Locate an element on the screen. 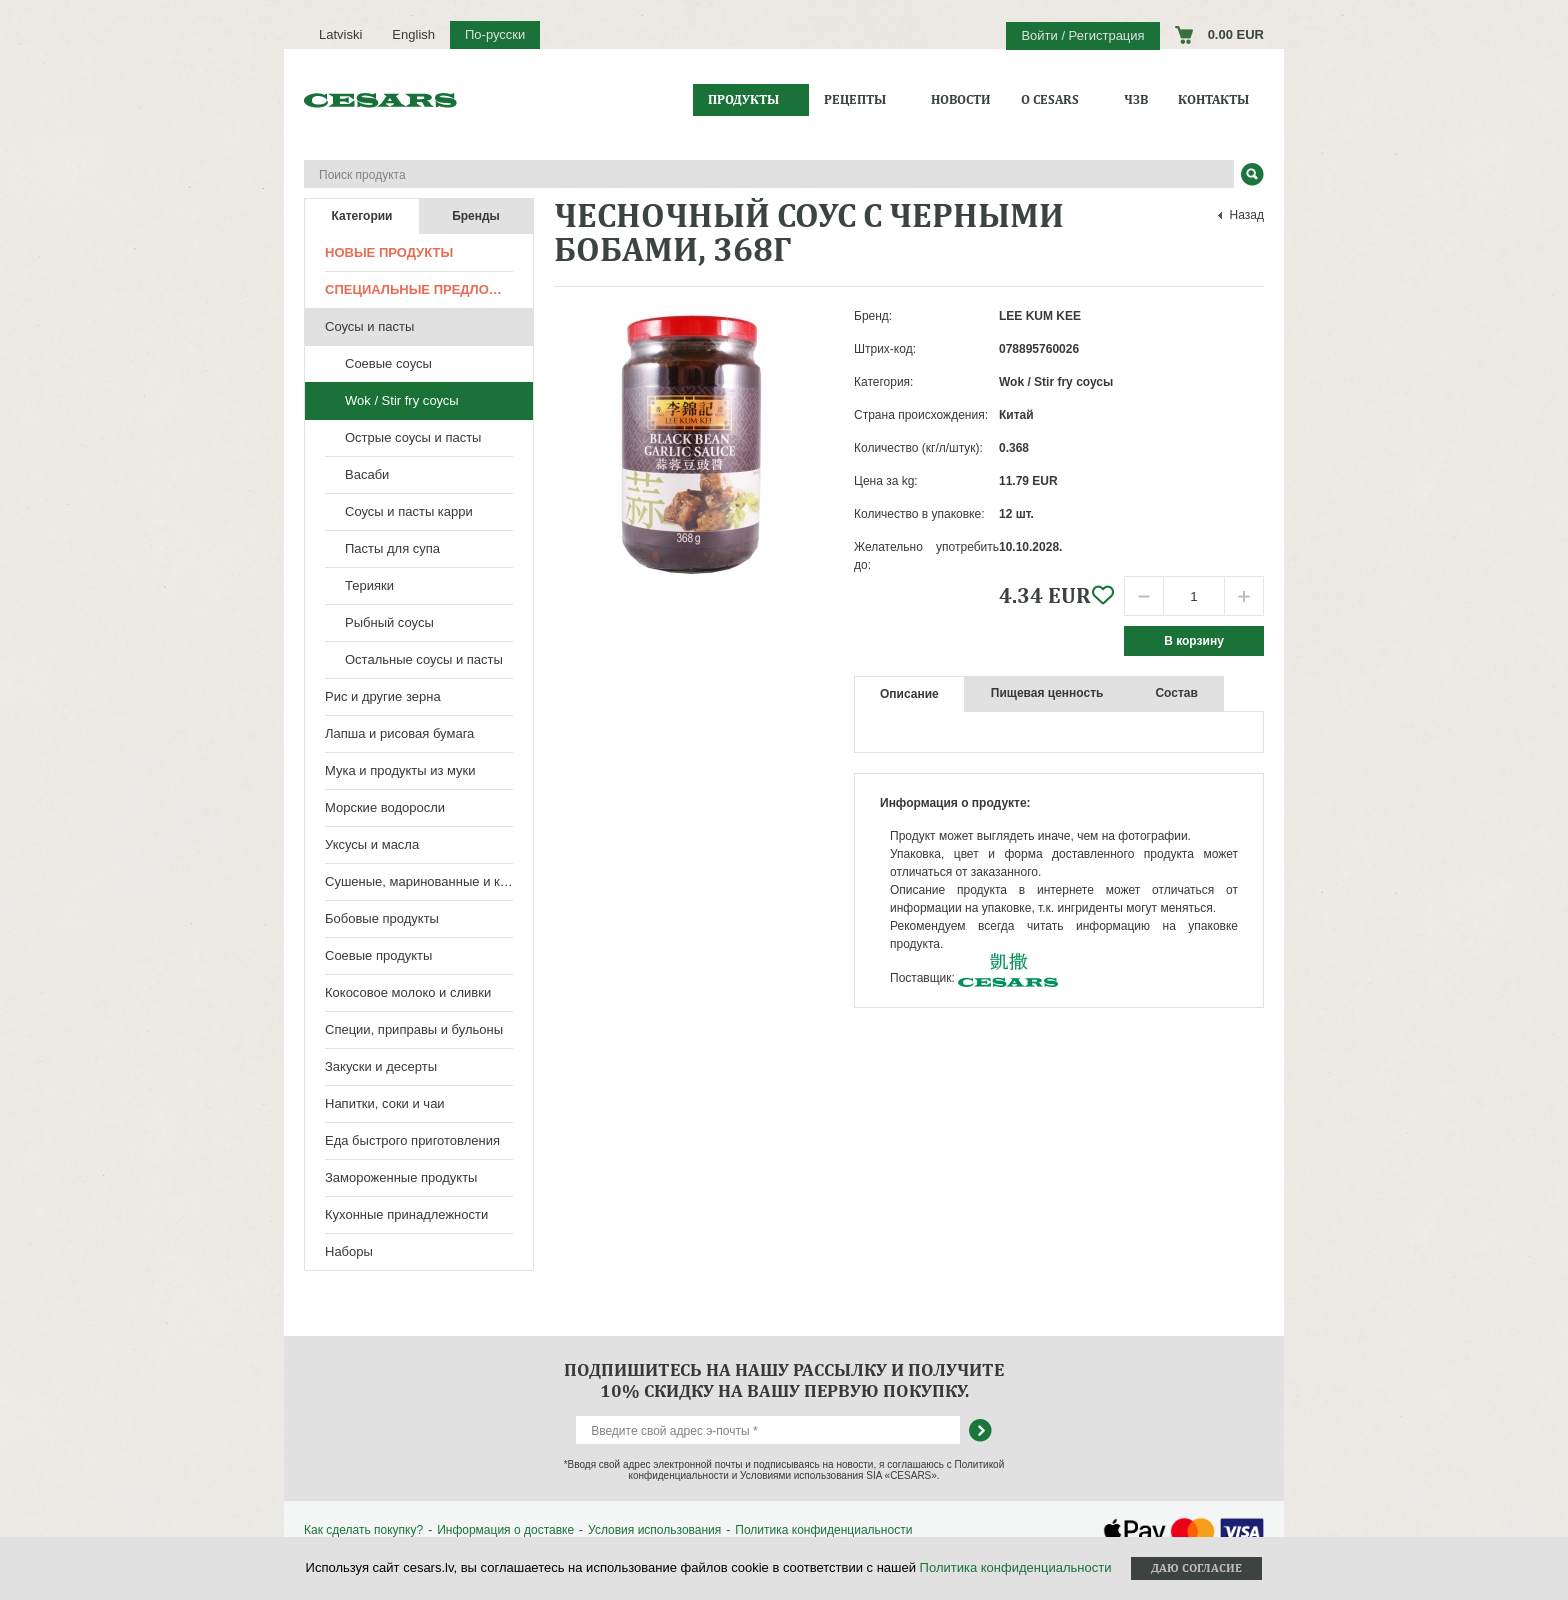 This screenshot has height=1600, width=1568. Соусы и пасты карри is located at coordinates (409, 511).